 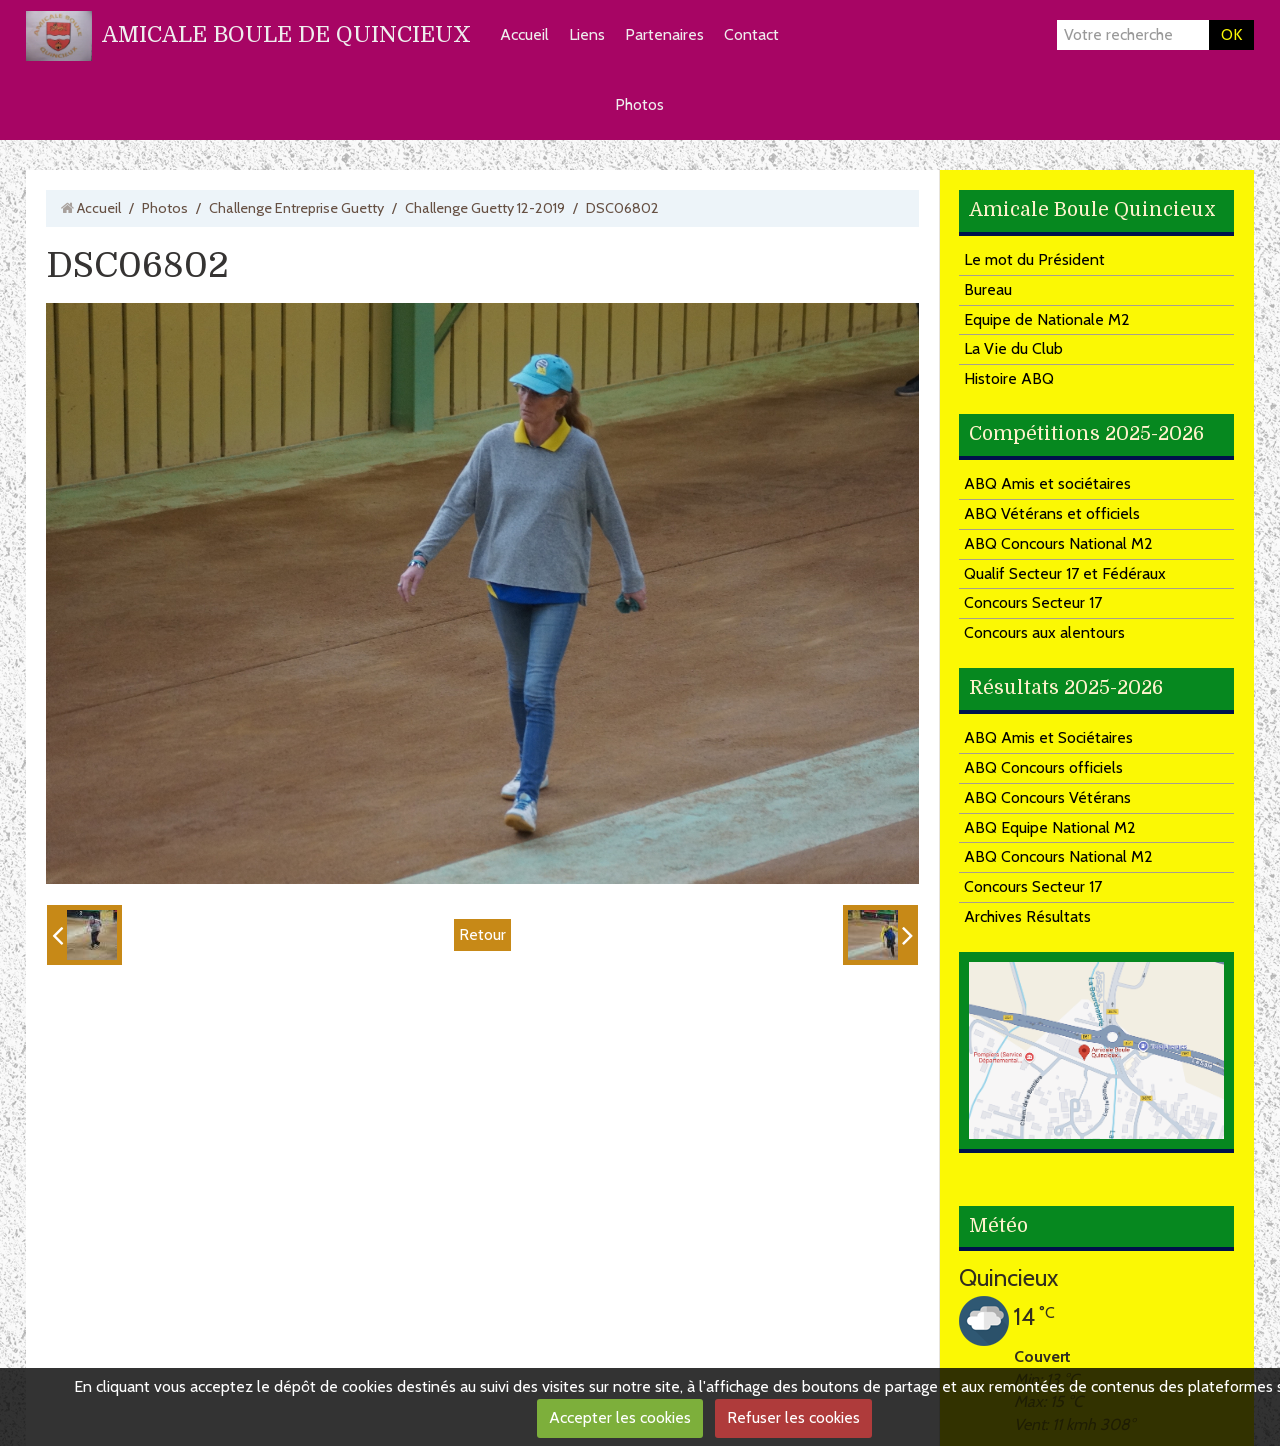 I want to click on Challenge Guetty 12-2019, so click(x=485, y=208).